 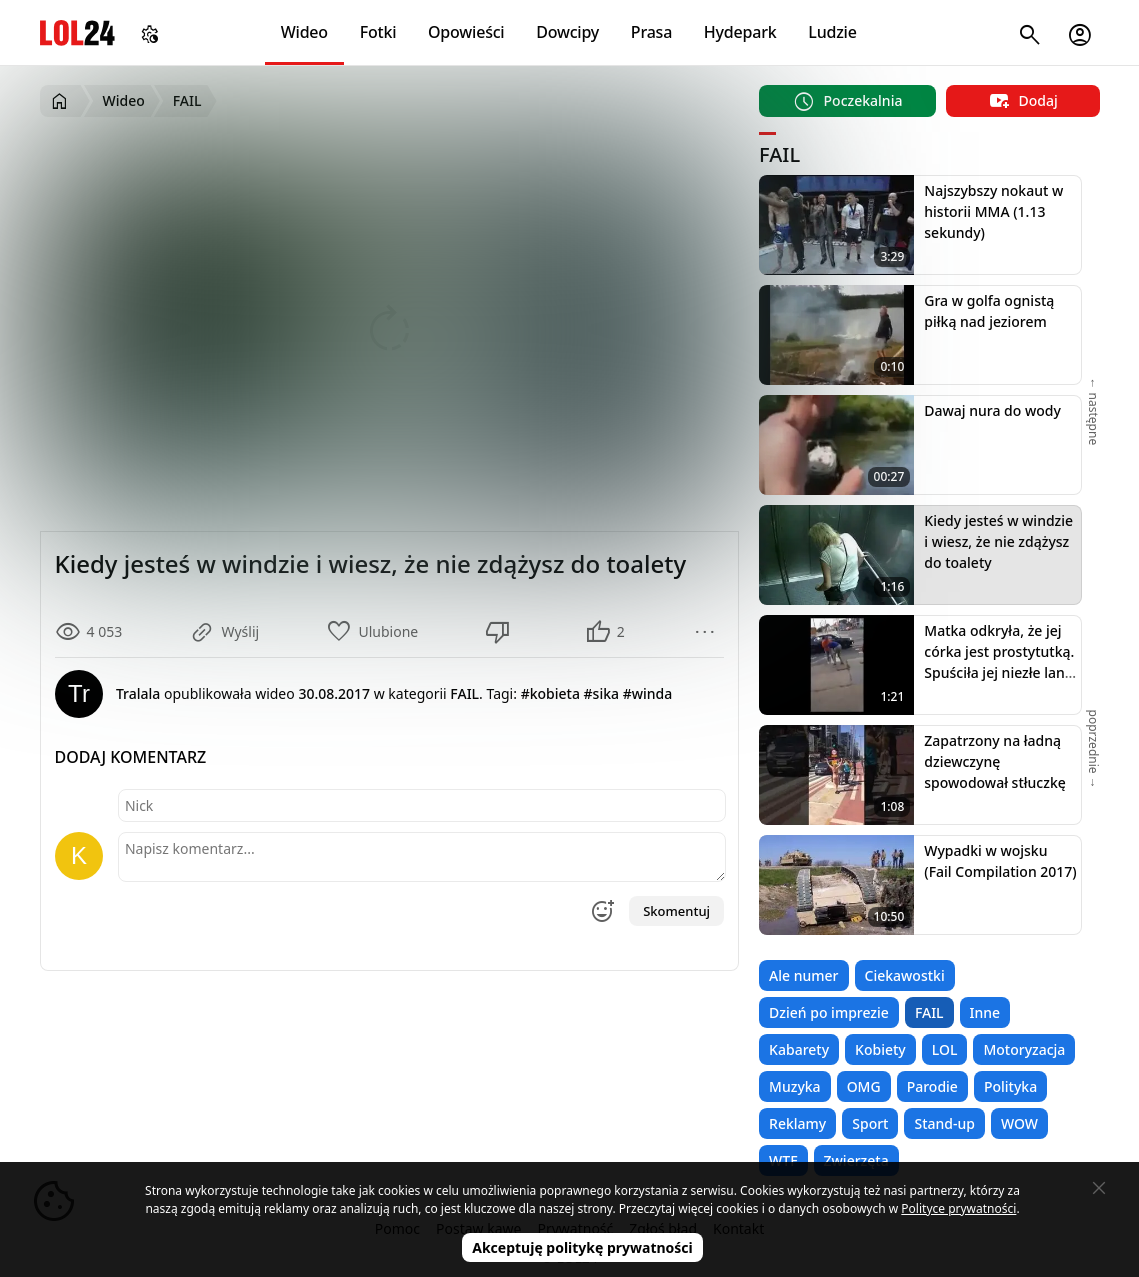 What do you see at coordinates (829, 1012) in the screenshot?
I see `Dzień po imprezie` at bounding box center [829, 1012].